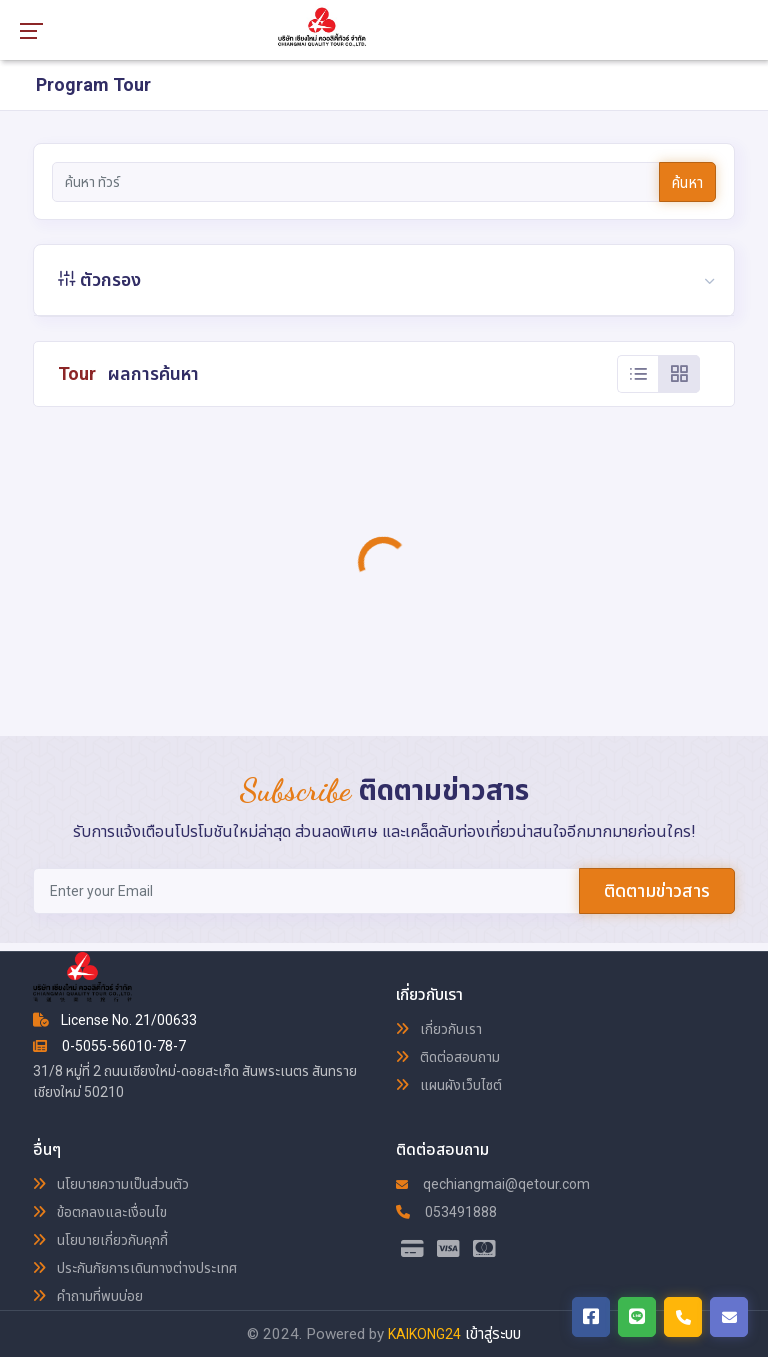 This screenshot has height=1357, width=768. What do you see at coordinates (111, 1184) in the screenshot?
I see `นโยบายความเป็นส่วนตัว` at bounding box center [111, 1184].